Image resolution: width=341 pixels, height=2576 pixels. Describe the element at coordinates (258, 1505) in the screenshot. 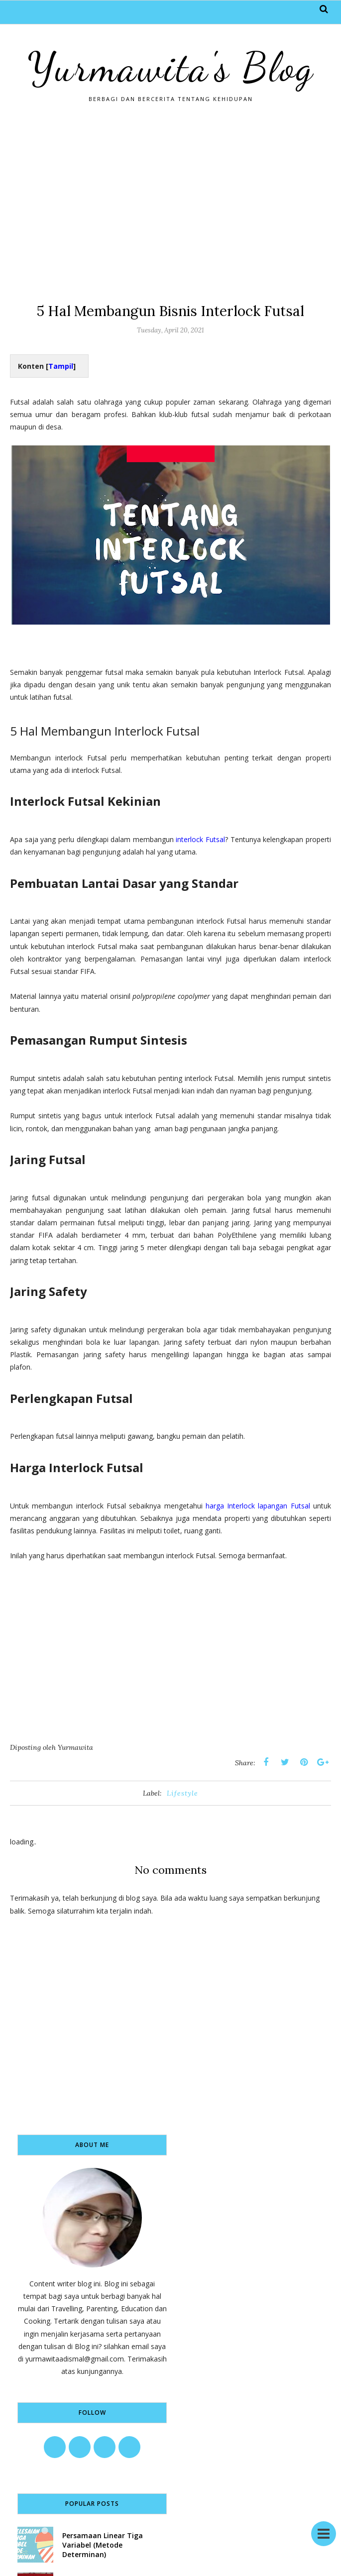

I see `harga Interlock lapangan Futsal` at that location.